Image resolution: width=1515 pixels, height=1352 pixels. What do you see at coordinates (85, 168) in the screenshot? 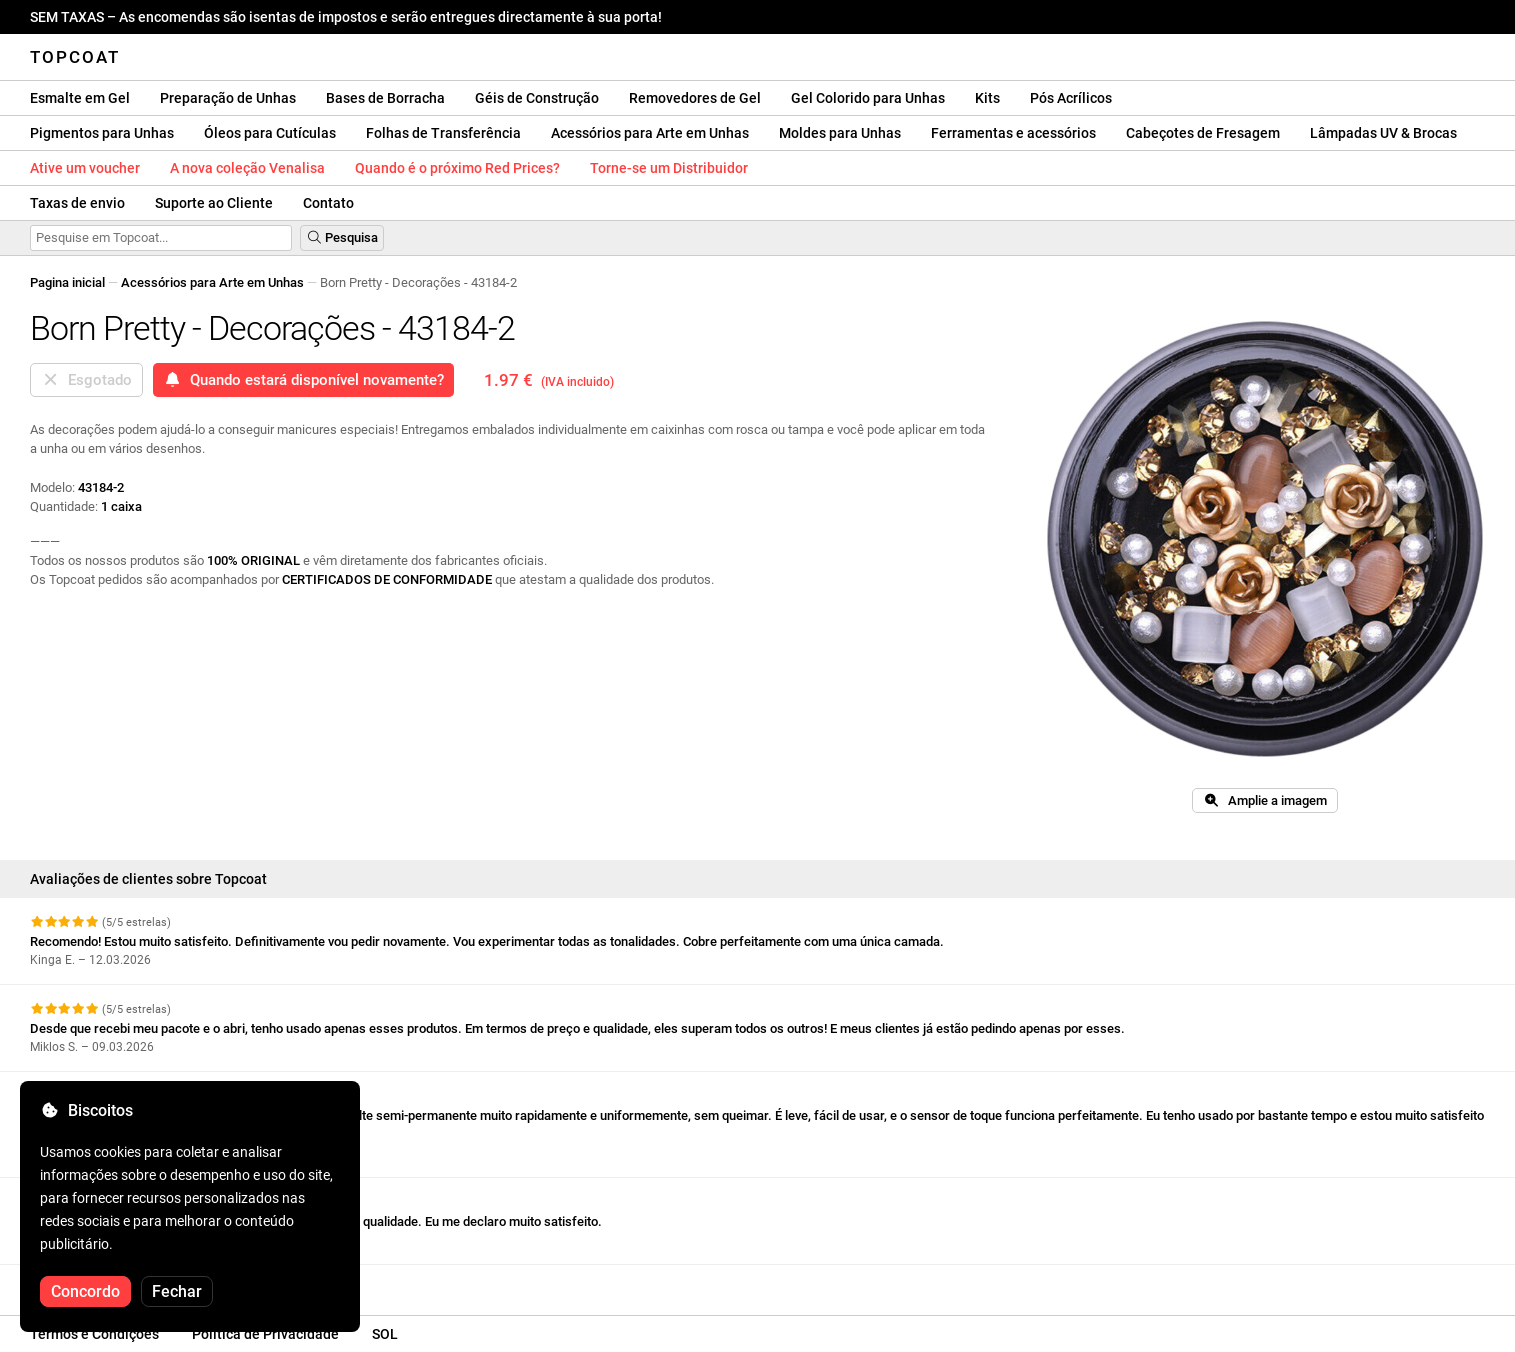
I see `Ative um voucher` at bounding box center [85, 168].